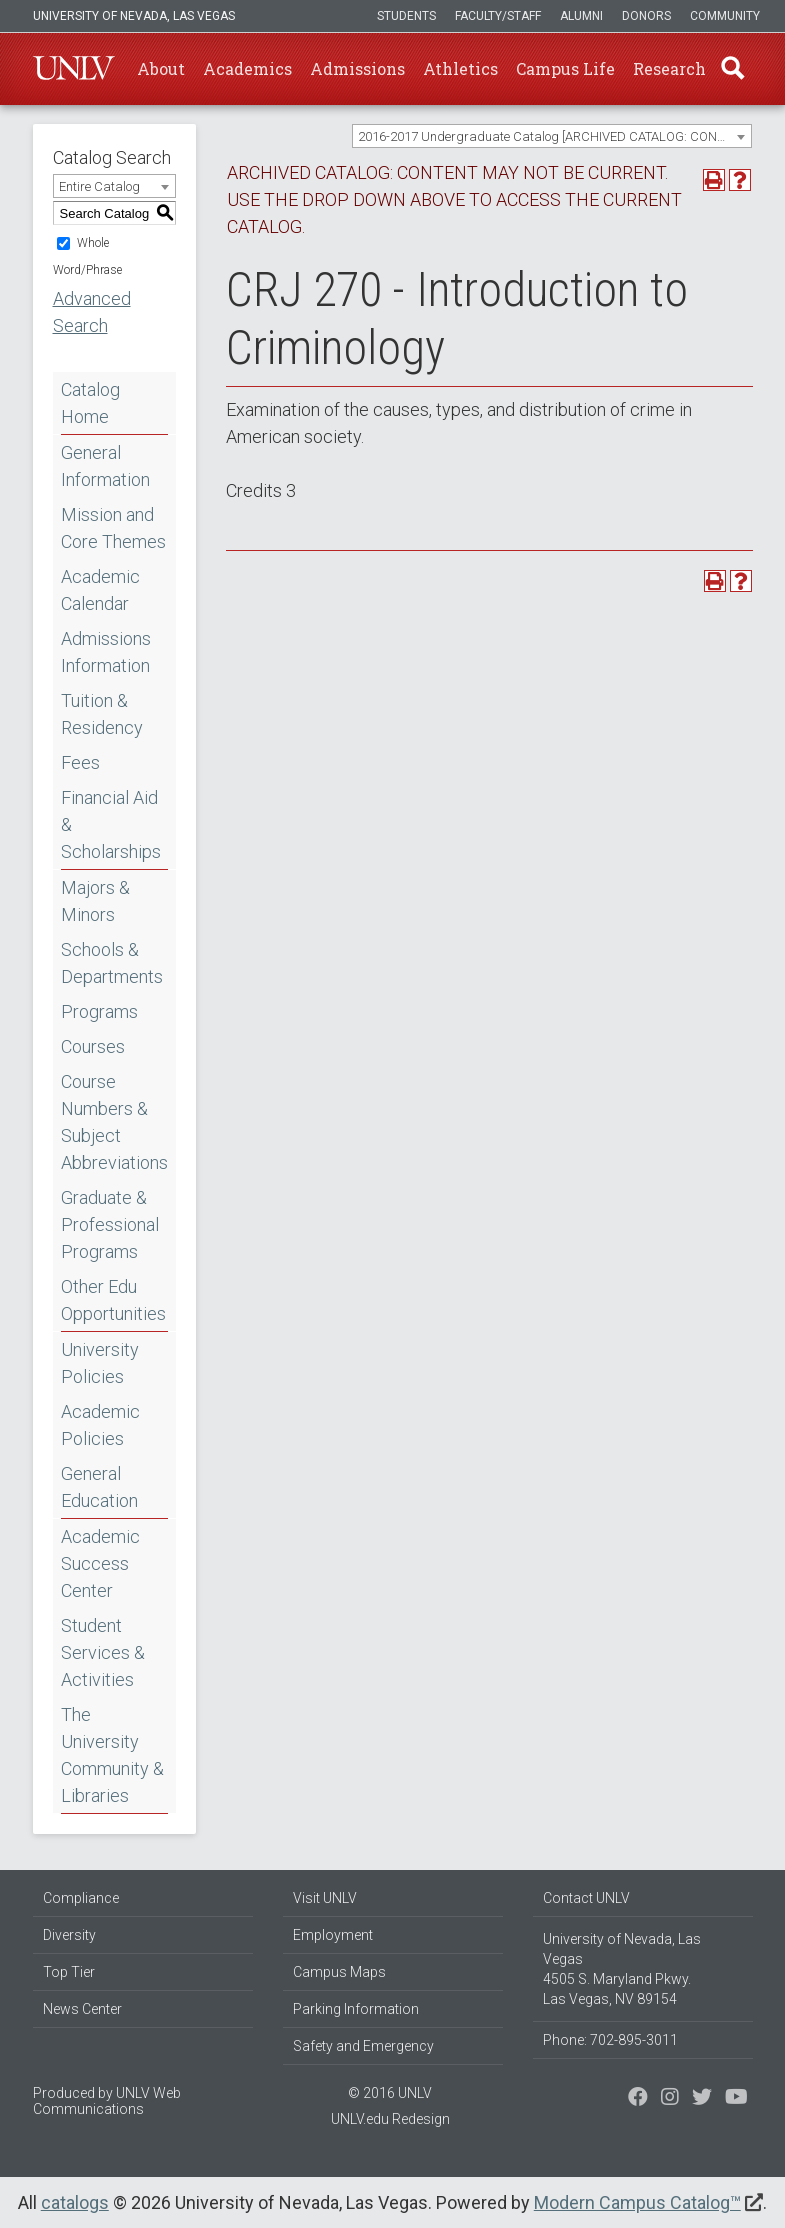  Describe the element at coordinates (669, 68) in the screenshot. I see `Research` at that location.